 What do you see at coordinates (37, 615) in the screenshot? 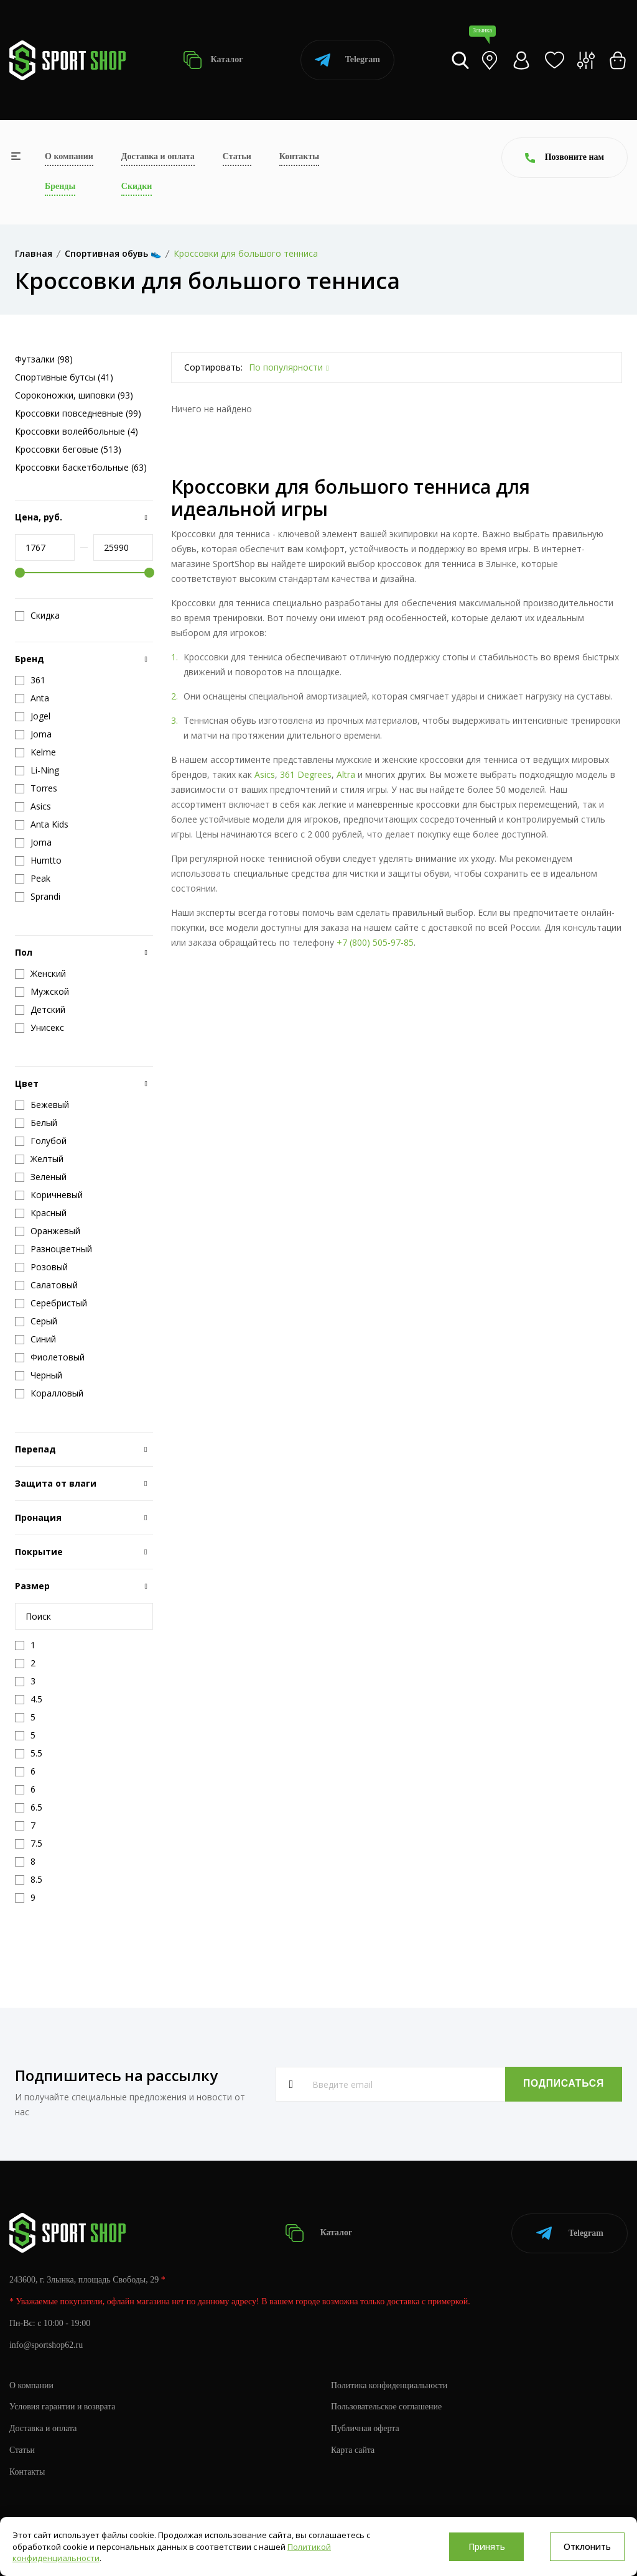
I see `Скидка` at bounding box center [37, 615].